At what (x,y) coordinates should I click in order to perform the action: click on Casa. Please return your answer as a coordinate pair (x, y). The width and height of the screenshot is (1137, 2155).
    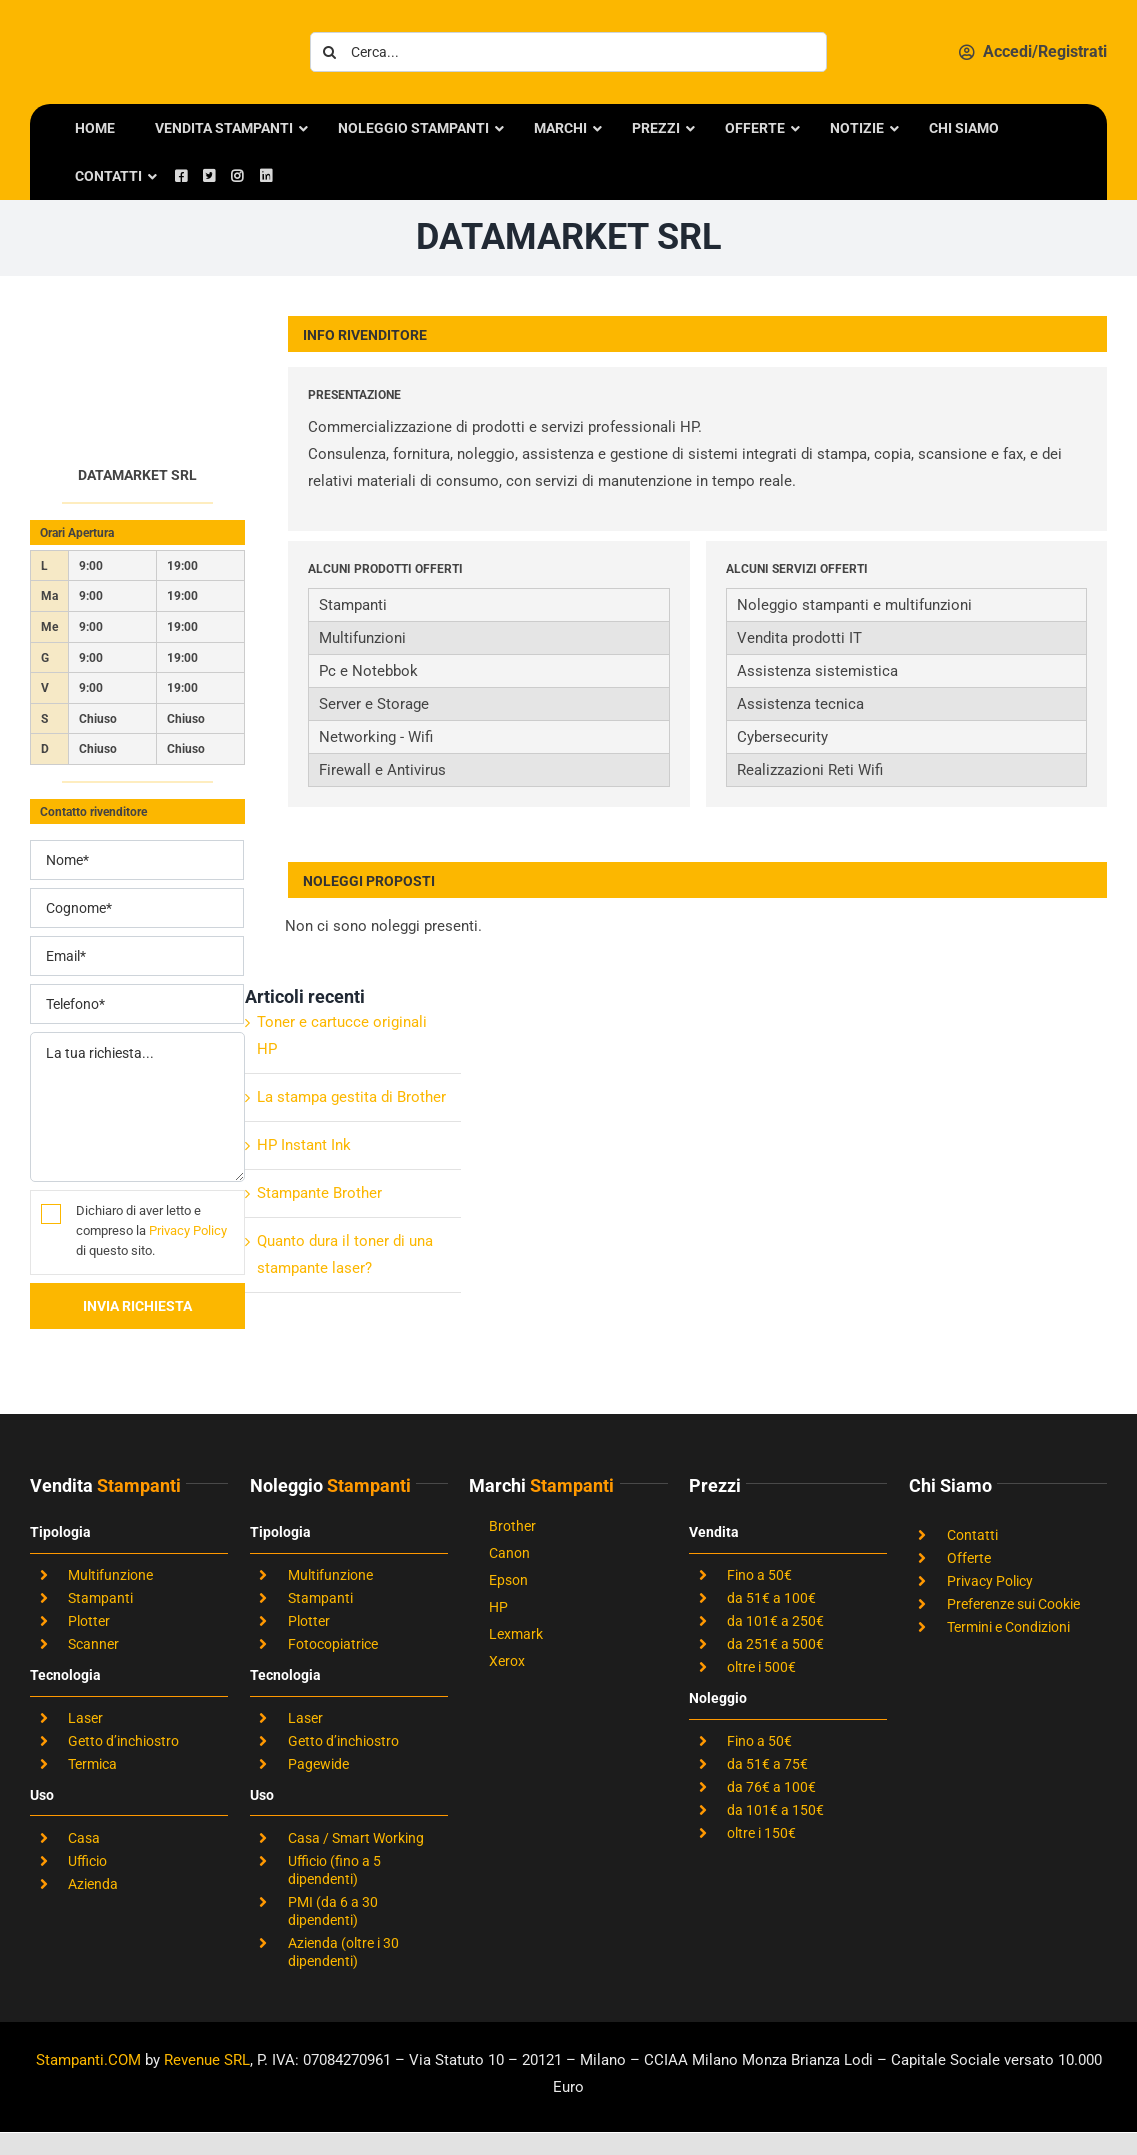
    Looking at the image, I should click on (84, 1838).